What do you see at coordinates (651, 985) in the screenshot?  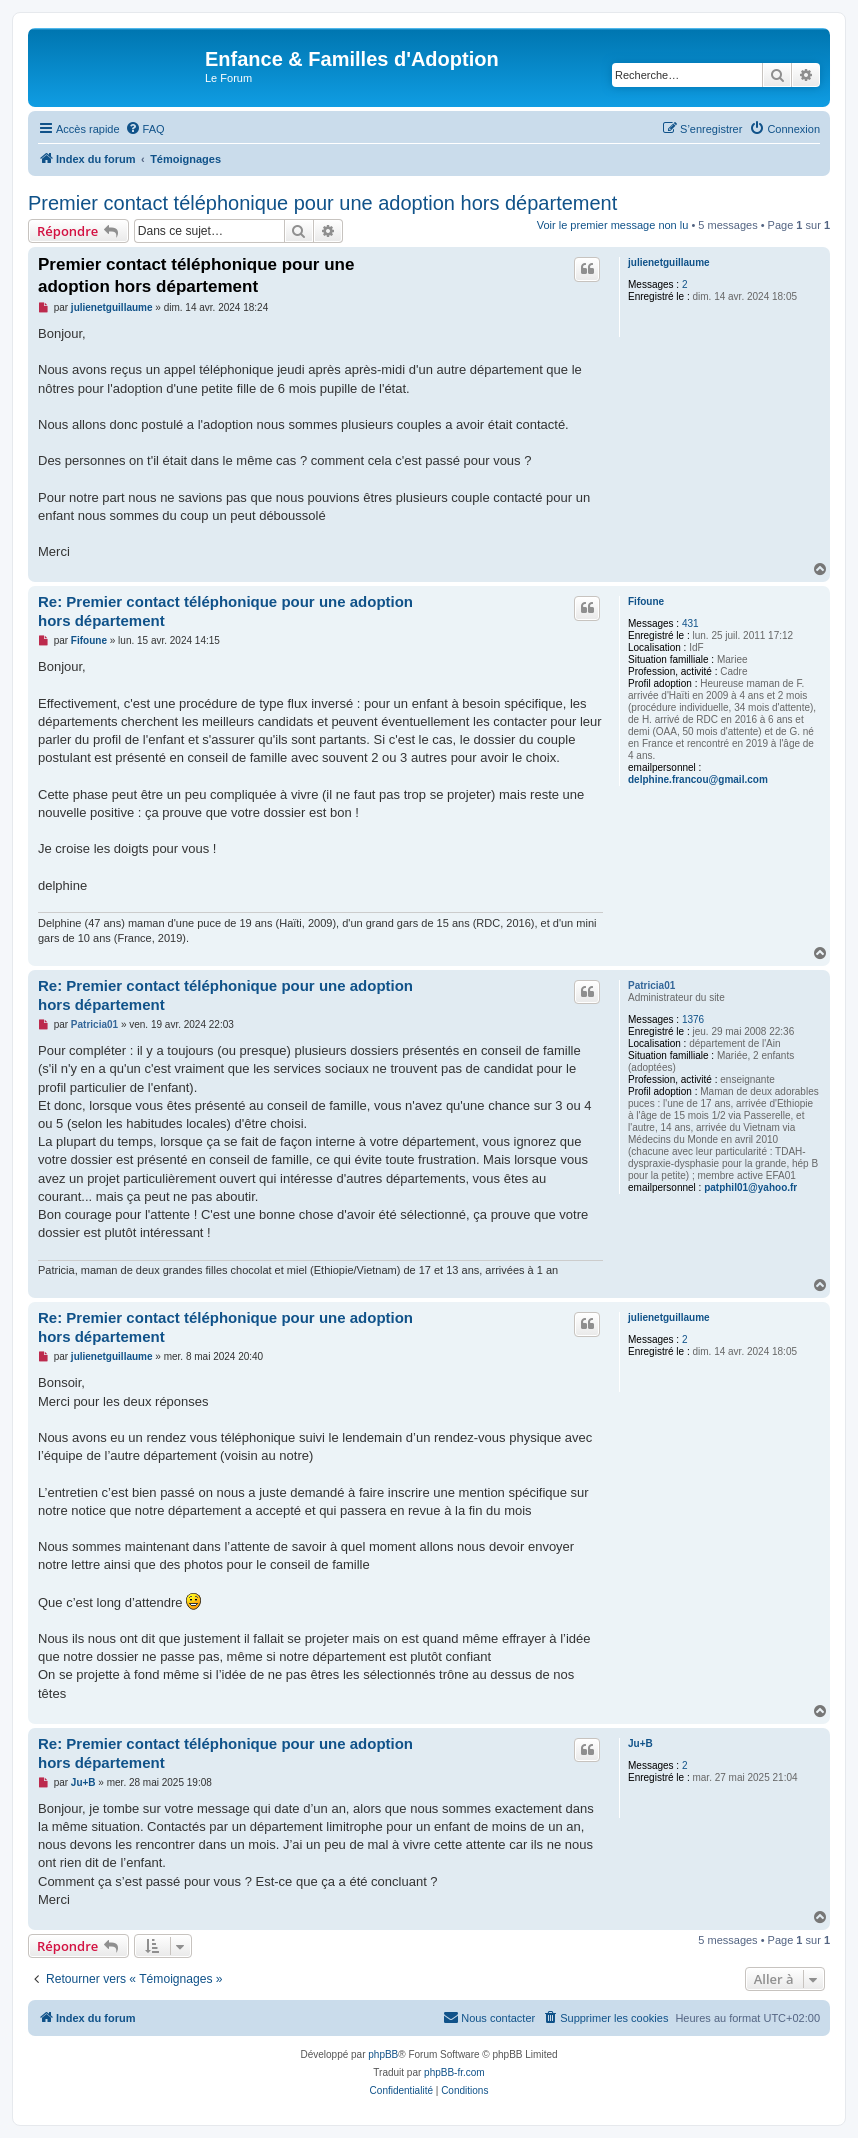 I see `Patricia01` at bounding box center [651, 985].